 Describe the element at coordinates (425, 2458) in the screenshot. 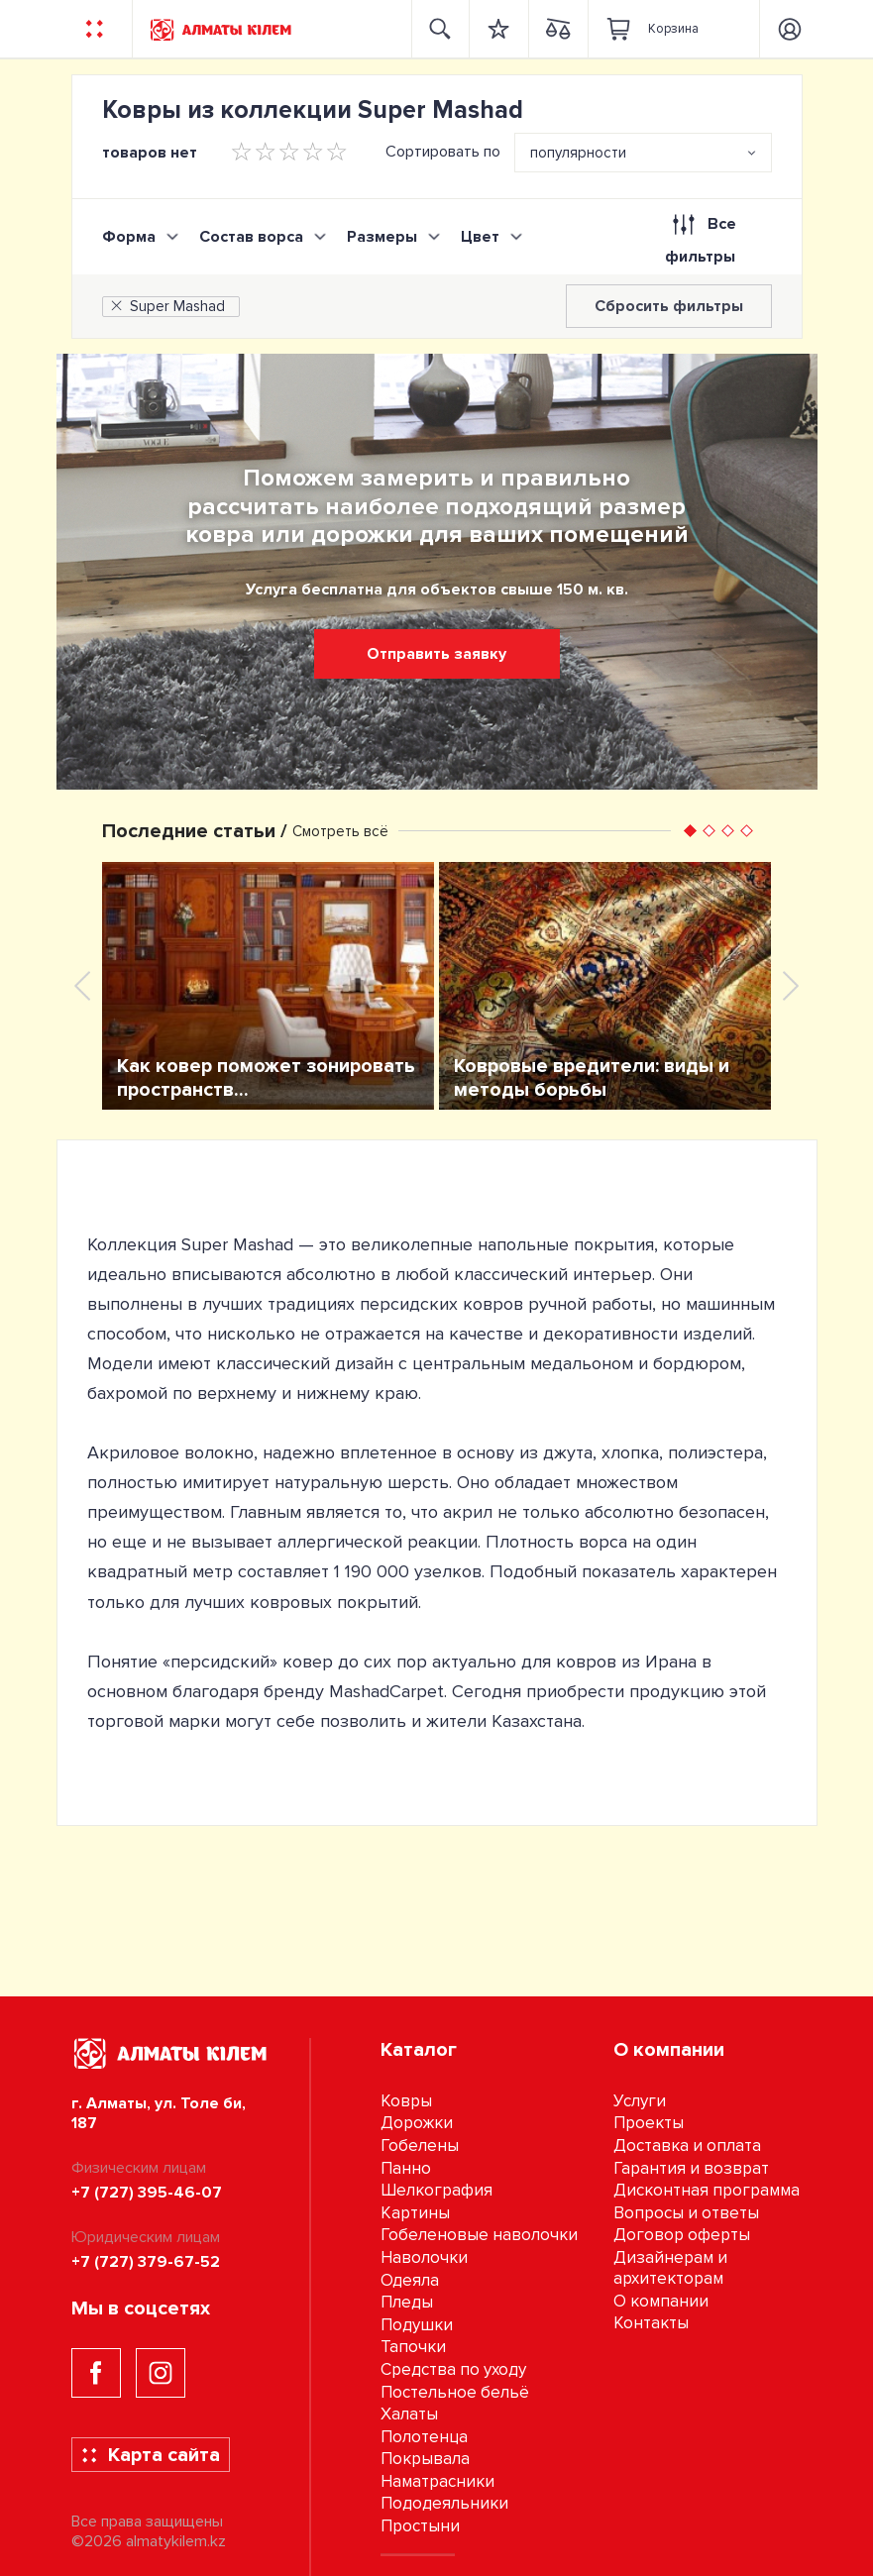

I see `Покрывала` at that location.